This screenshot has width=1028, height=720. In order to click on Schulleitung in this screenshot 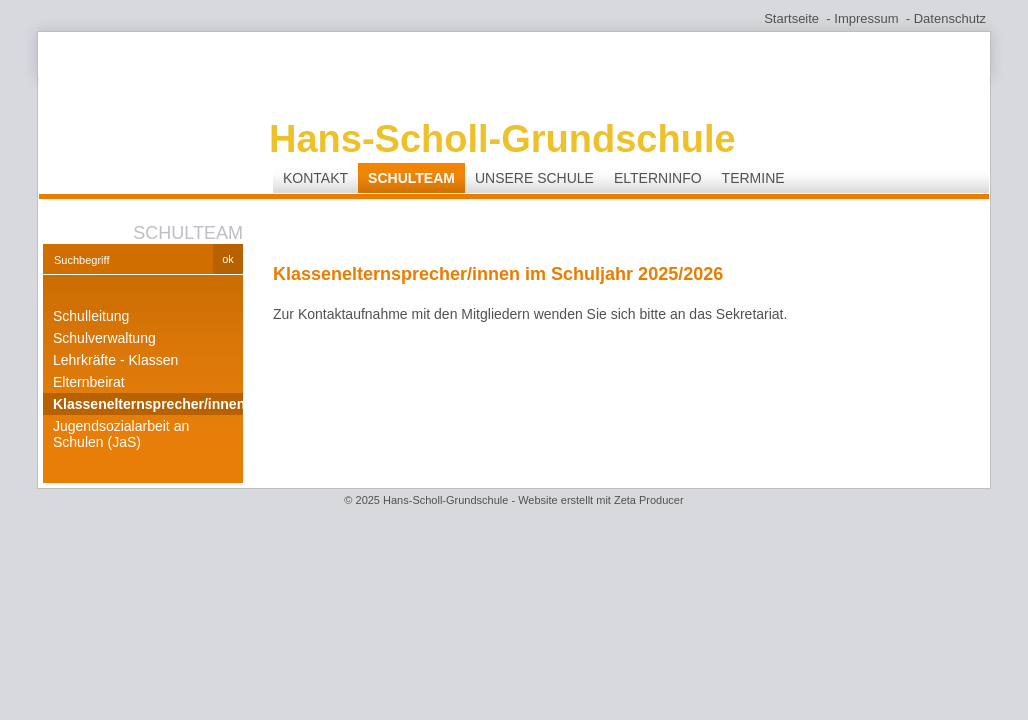, I will do `click(91, 316)`.